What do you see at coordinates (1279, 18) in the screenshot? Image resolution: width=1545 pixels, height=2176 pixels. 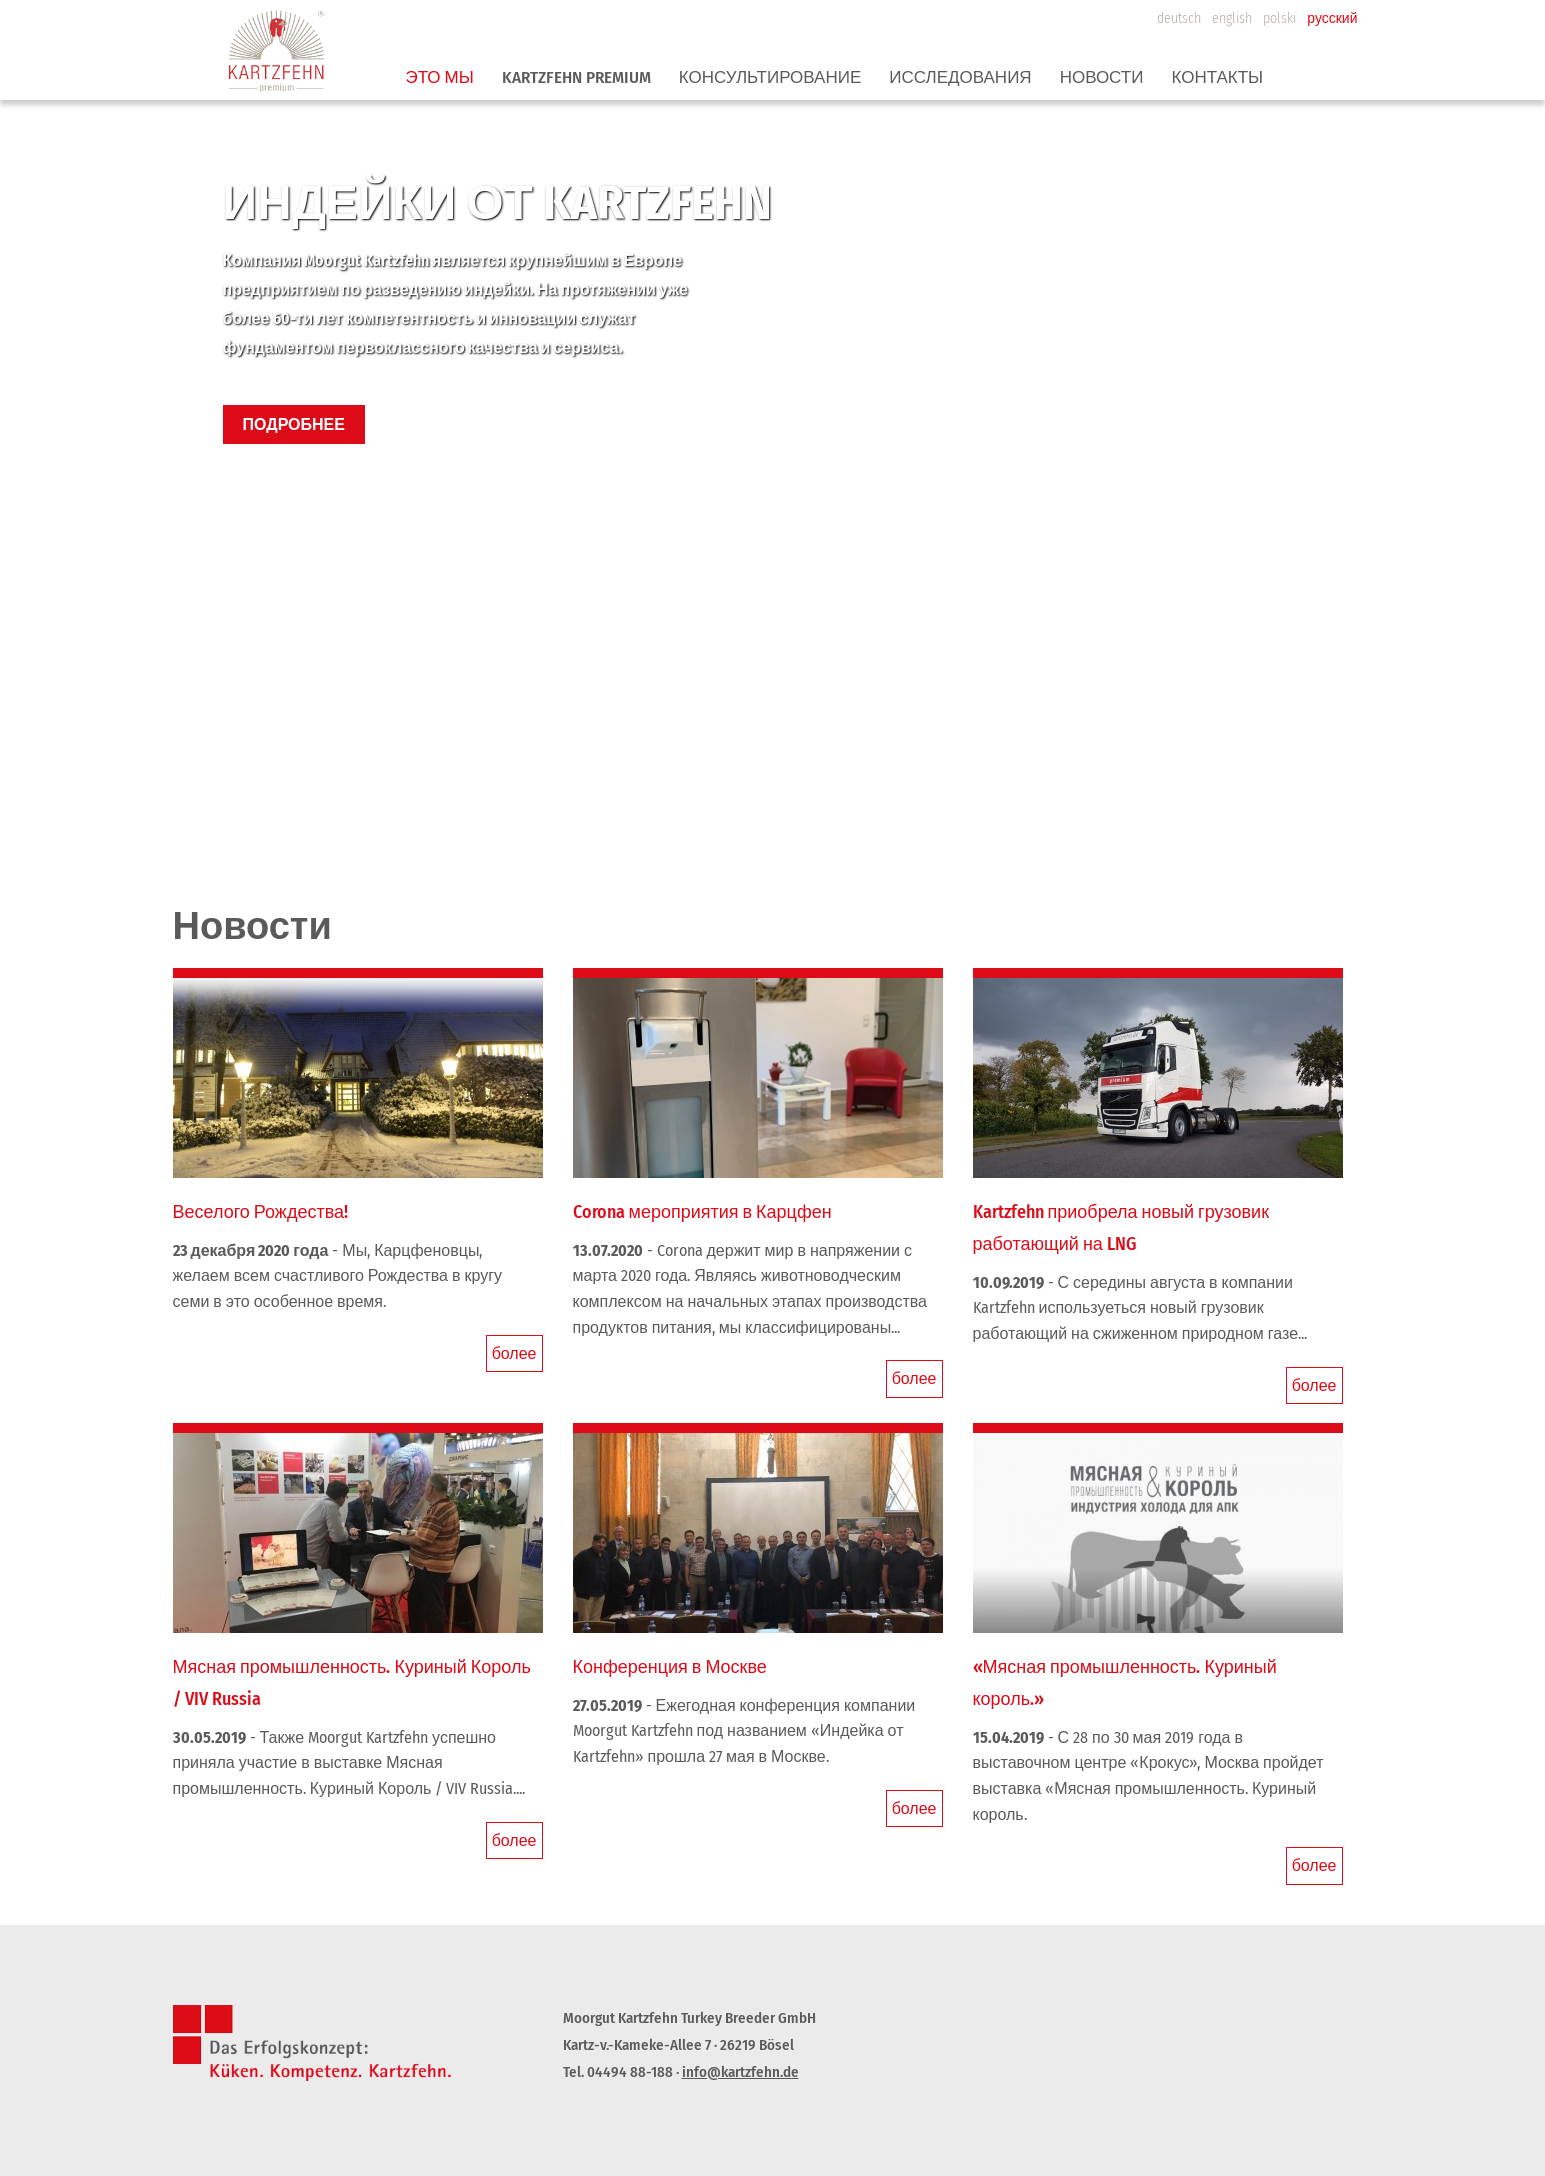 I see `polski` at bounding box center [1279, 18].